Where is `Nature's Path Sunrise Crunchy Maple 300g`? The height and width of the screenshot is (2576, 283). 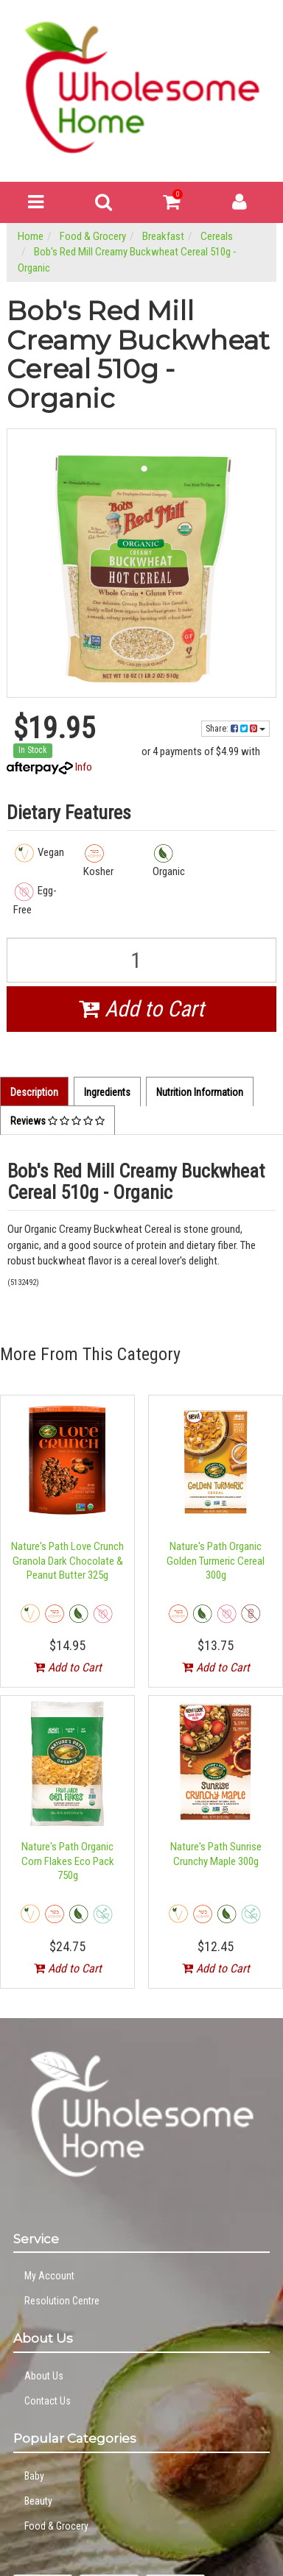 Nature's Path Sunrise Crunchy Maple 300g is located at coordinates (216, 1854).